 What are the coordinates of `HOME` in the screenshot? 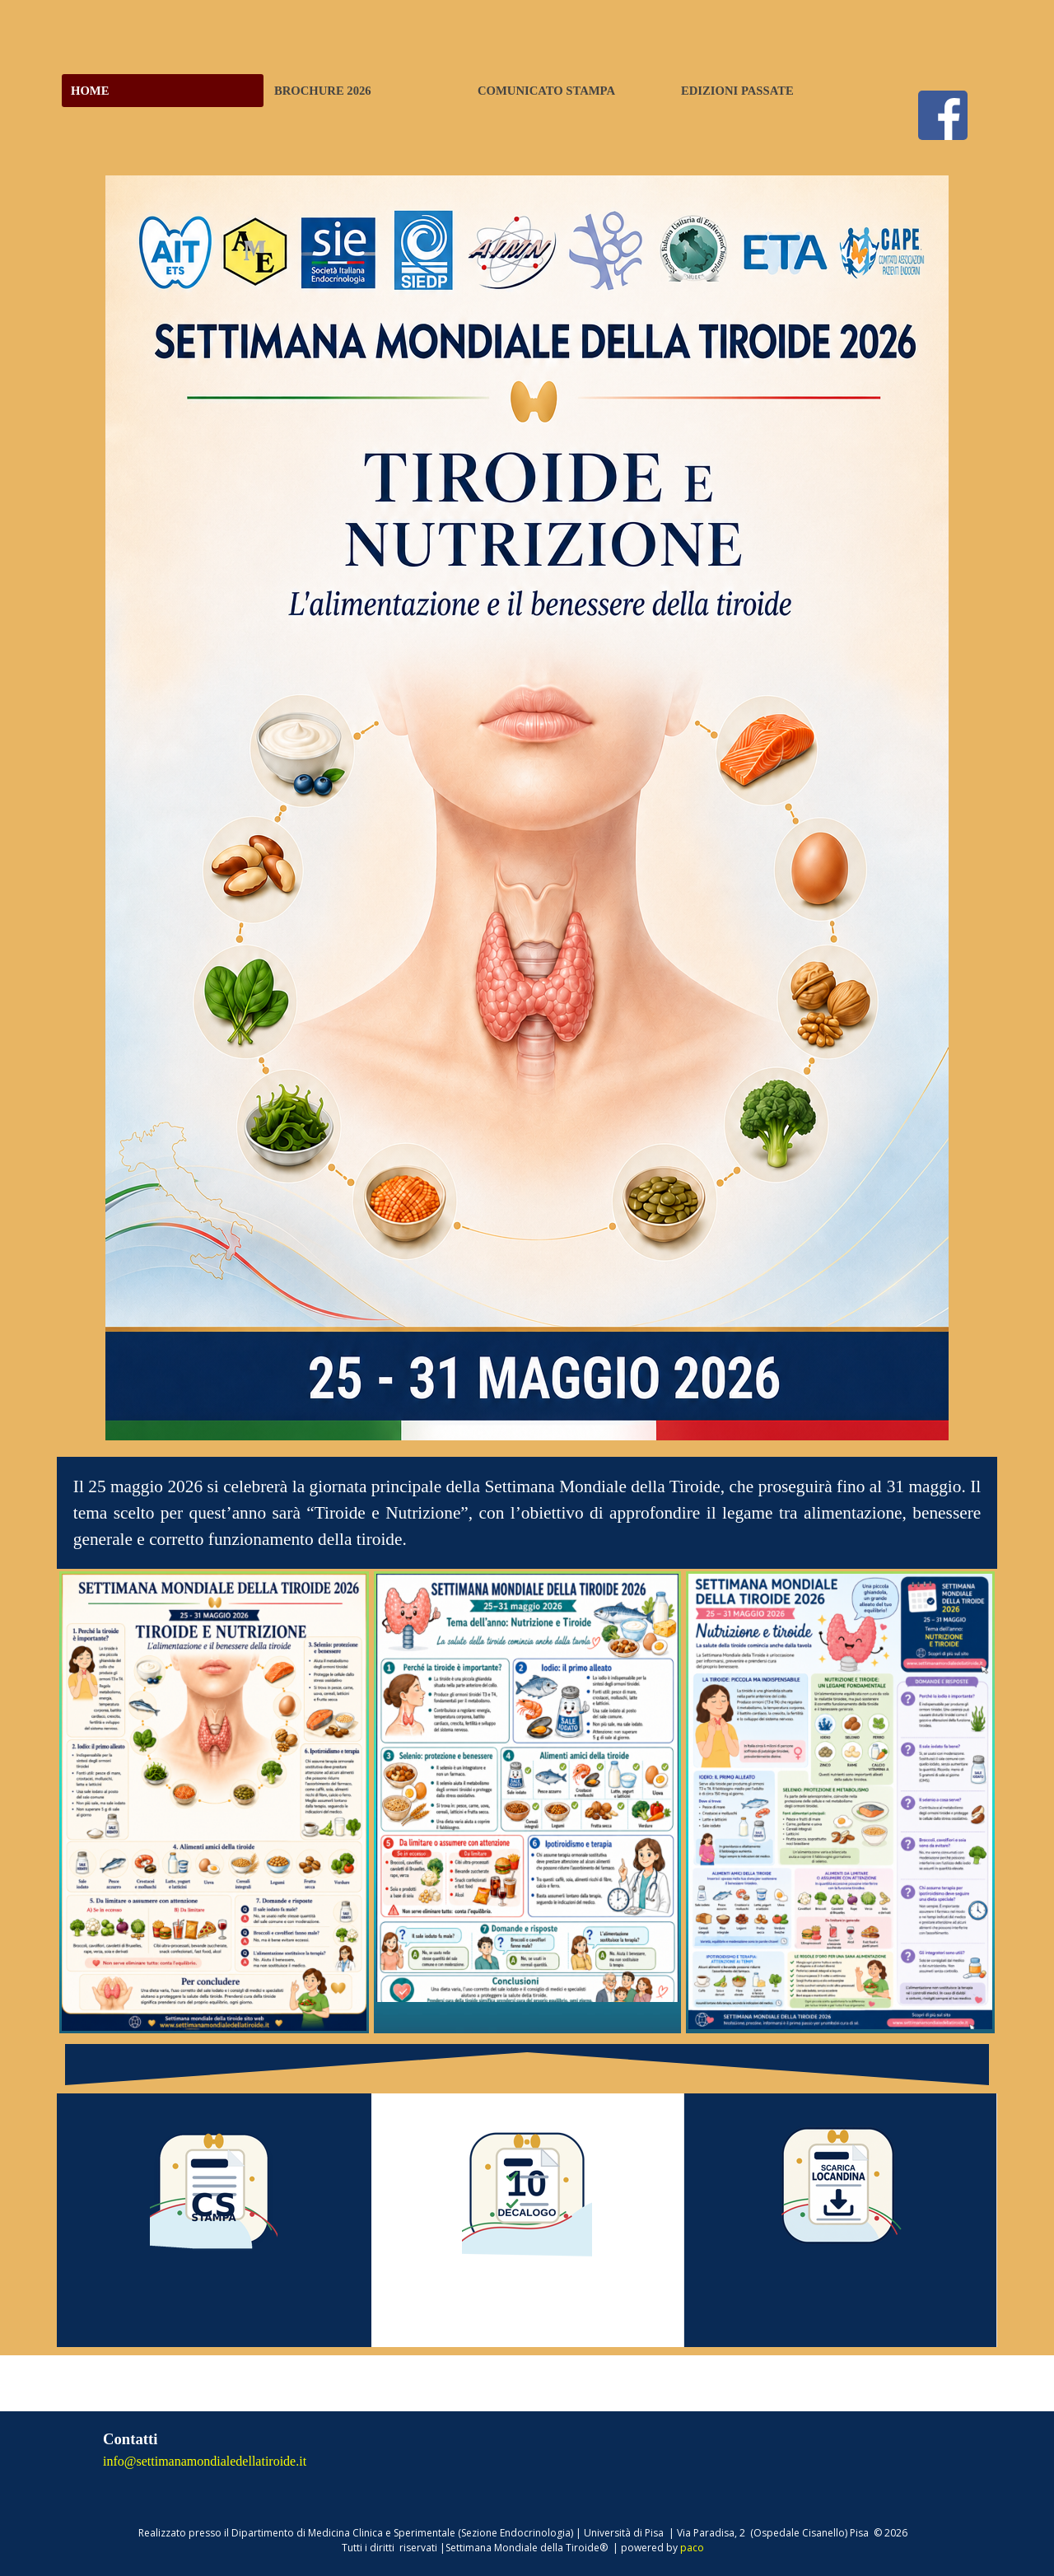 It's located at (90, 90).